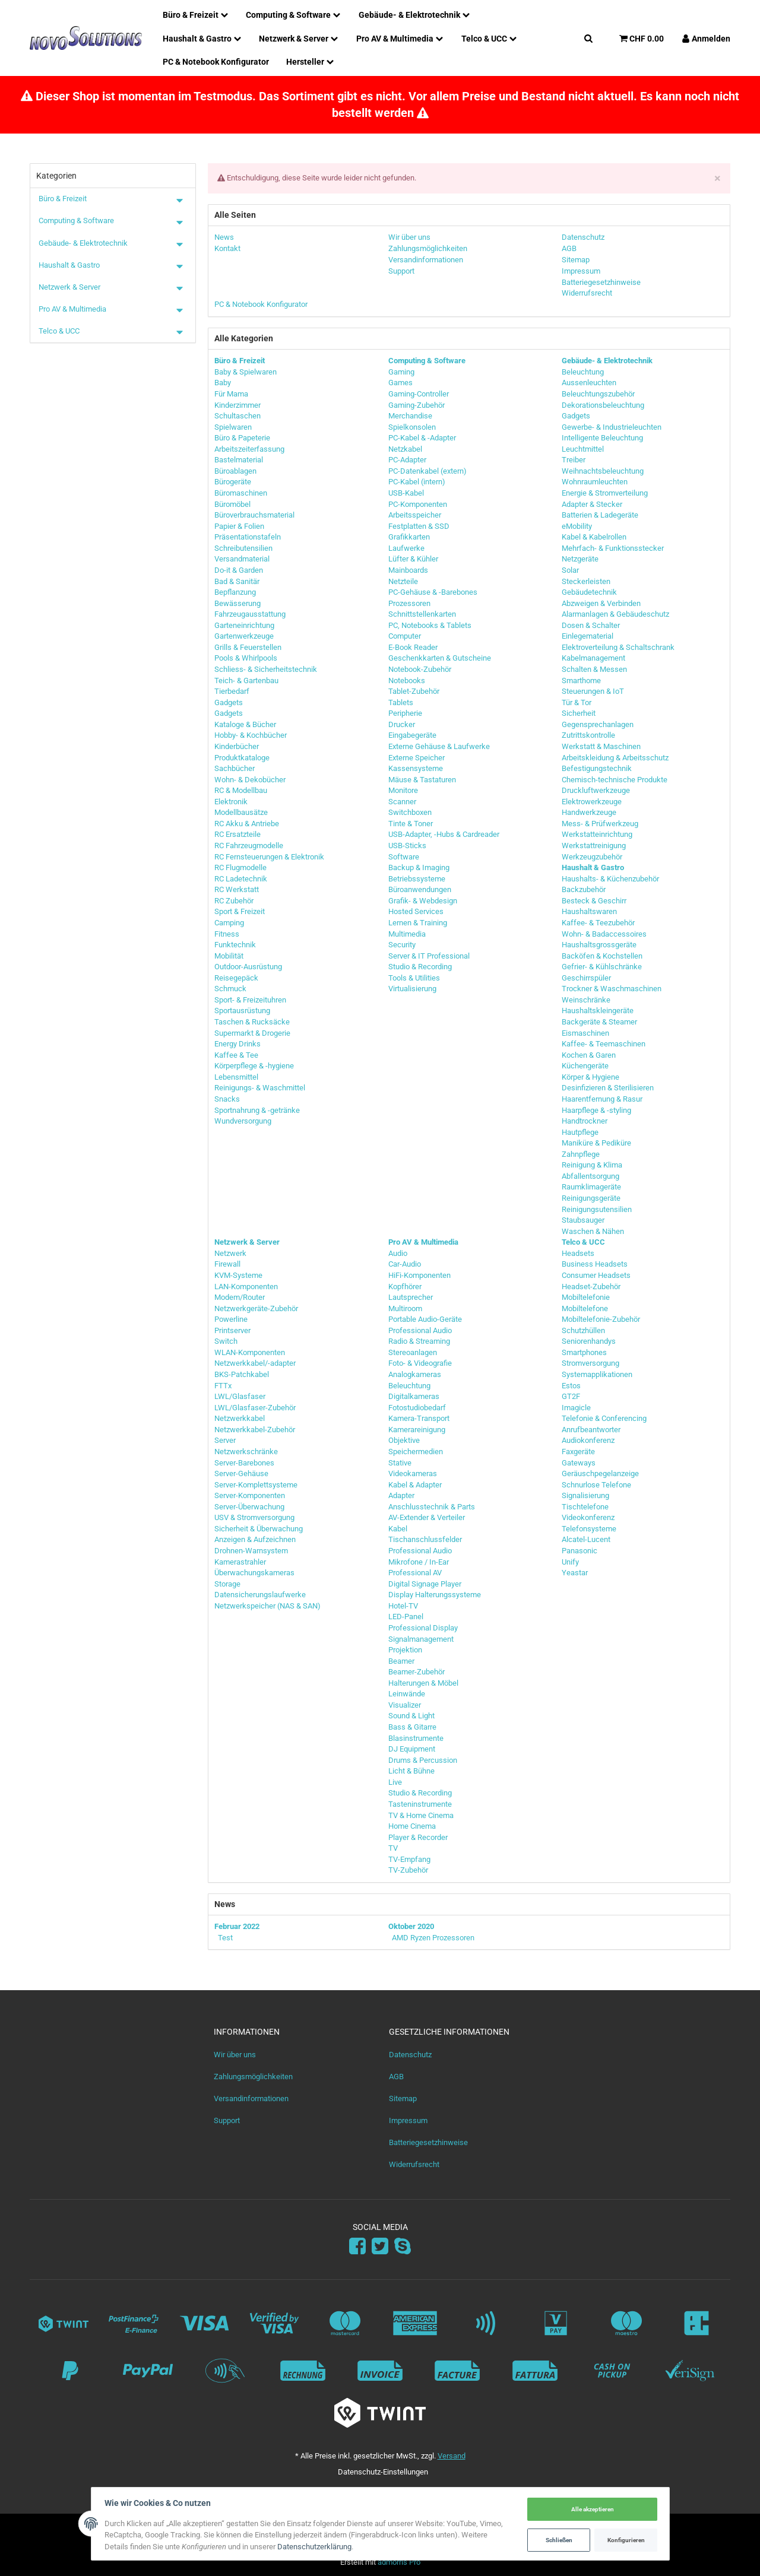  I want to click on Dekorationsbeleuchtung, so click(603, 405).